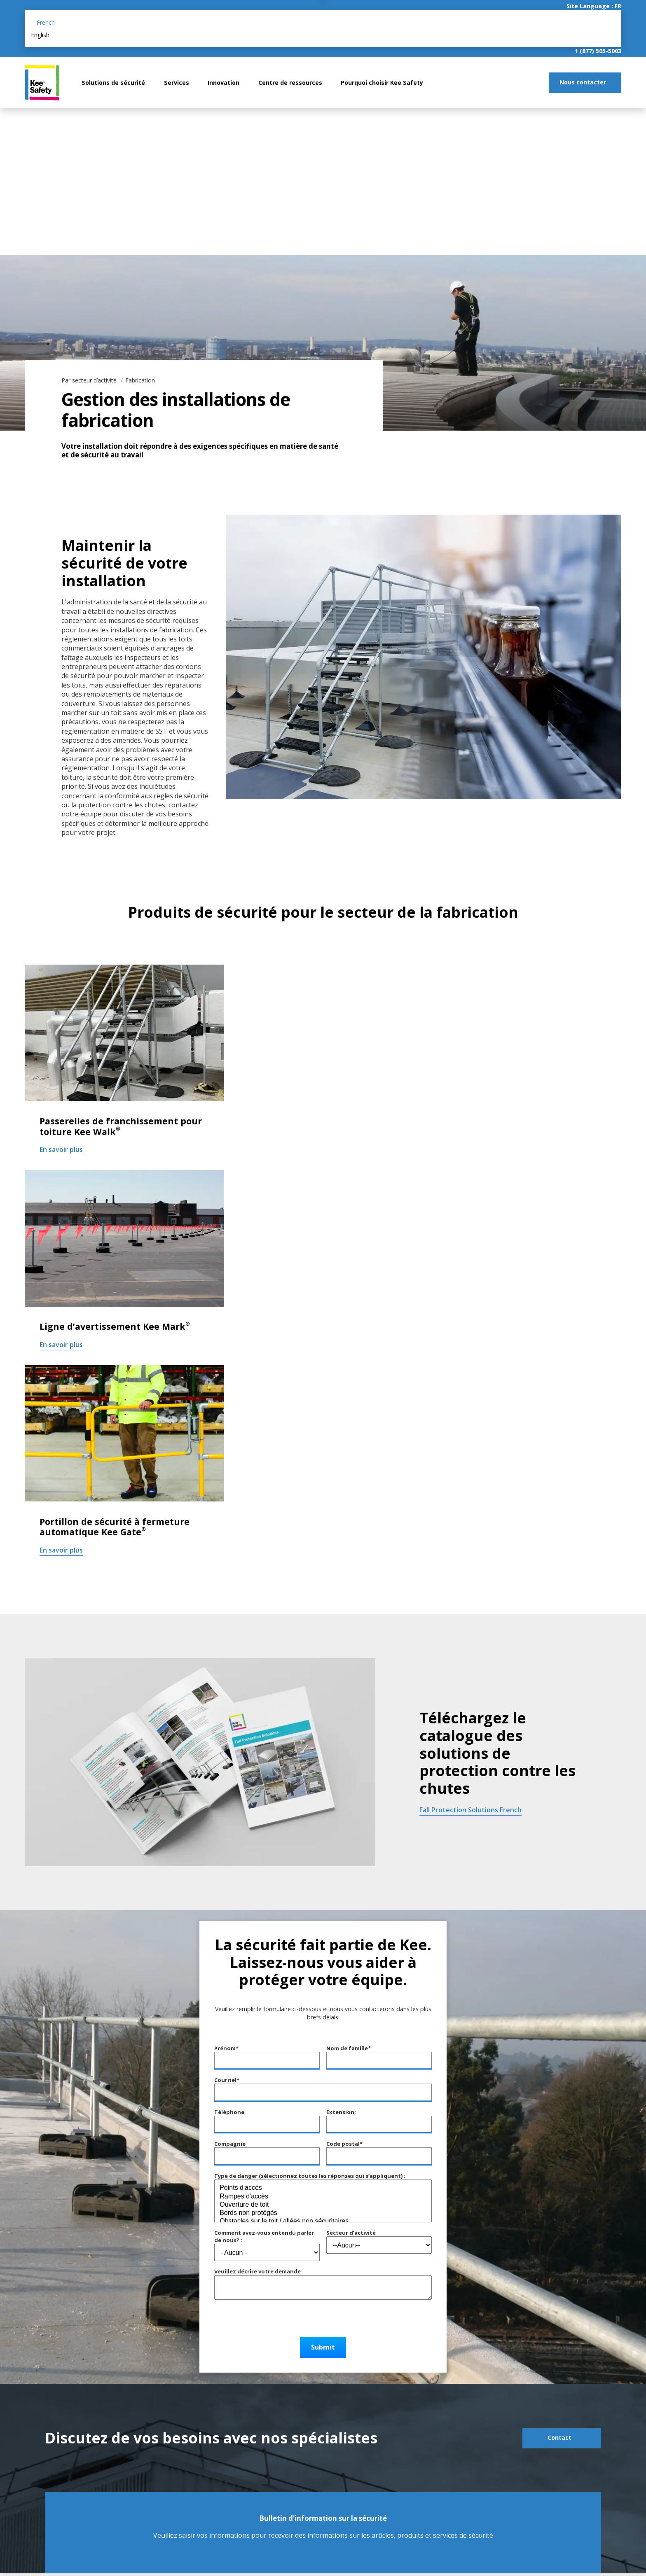  I want to click on Type de danger (sélectionnez toutes les réponses qui s’appliquent) :, so click(309, 2176).